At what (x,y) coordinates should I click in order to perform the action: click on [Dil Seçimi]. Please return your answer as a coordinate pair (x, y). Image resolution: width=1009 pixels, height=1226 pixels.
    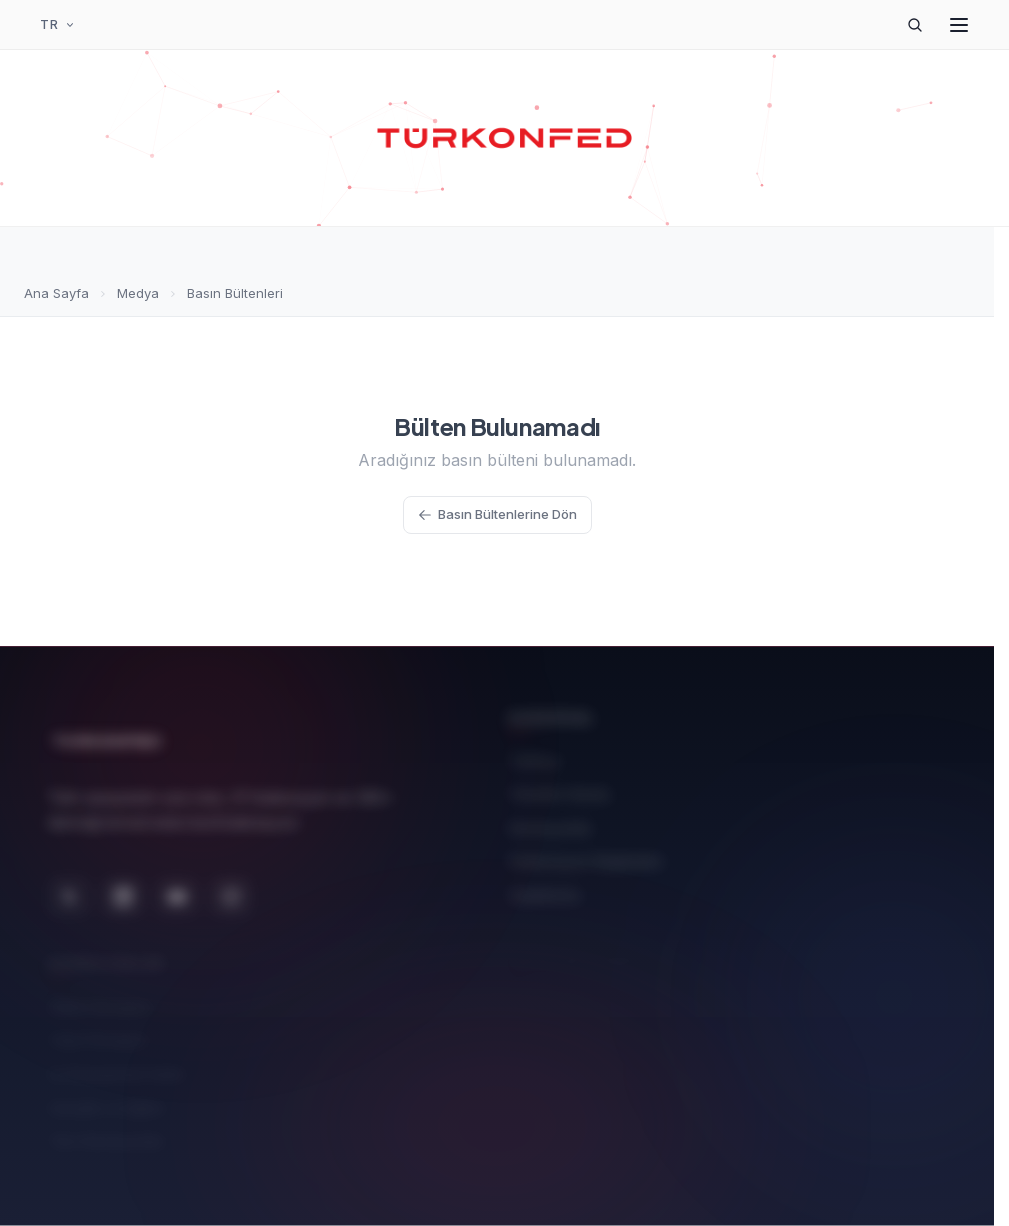
    Looking at the image, I should click on (58, 25).